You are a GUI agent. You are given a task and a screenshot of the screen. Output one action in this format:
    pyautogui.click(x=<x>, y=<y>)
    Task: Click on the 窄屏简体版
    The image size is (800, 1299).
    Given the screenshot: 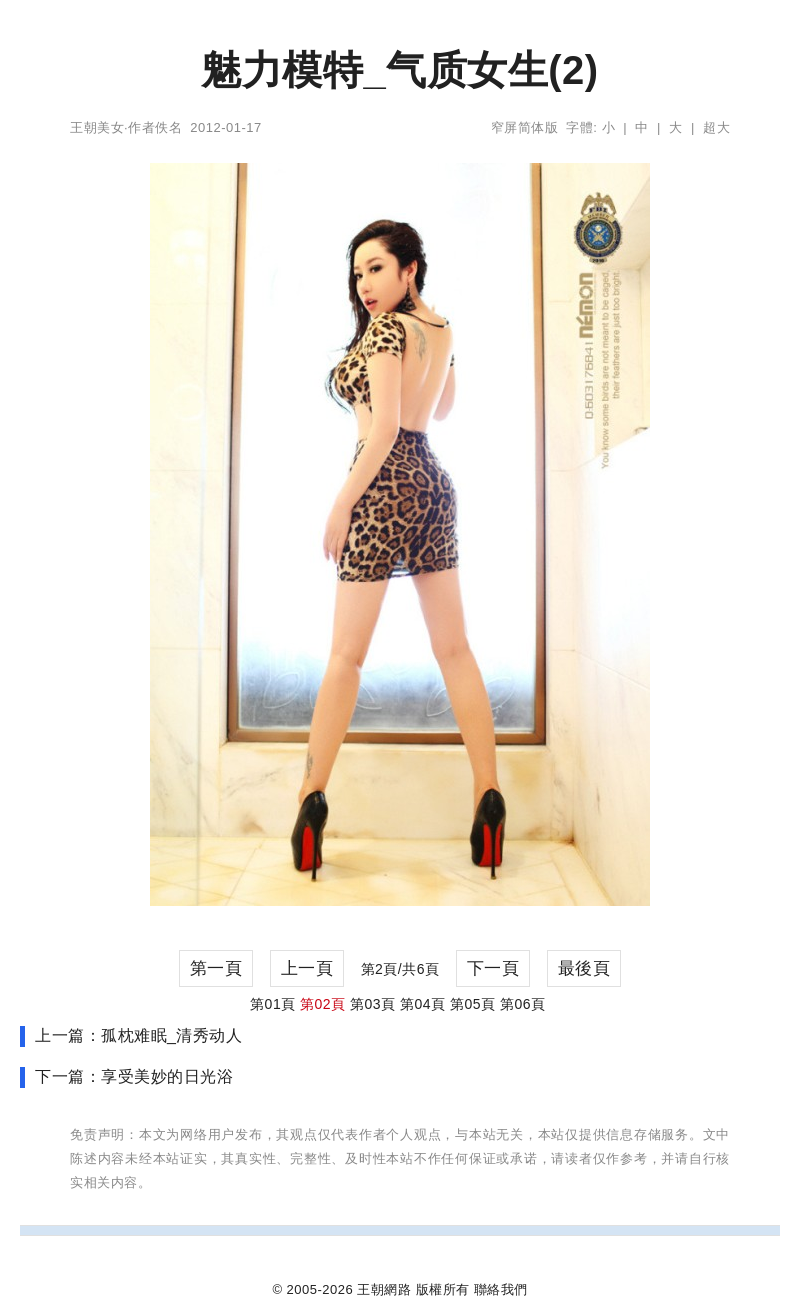 What is the action you would take?
    pyautogui.click(x=525, y=127)
    